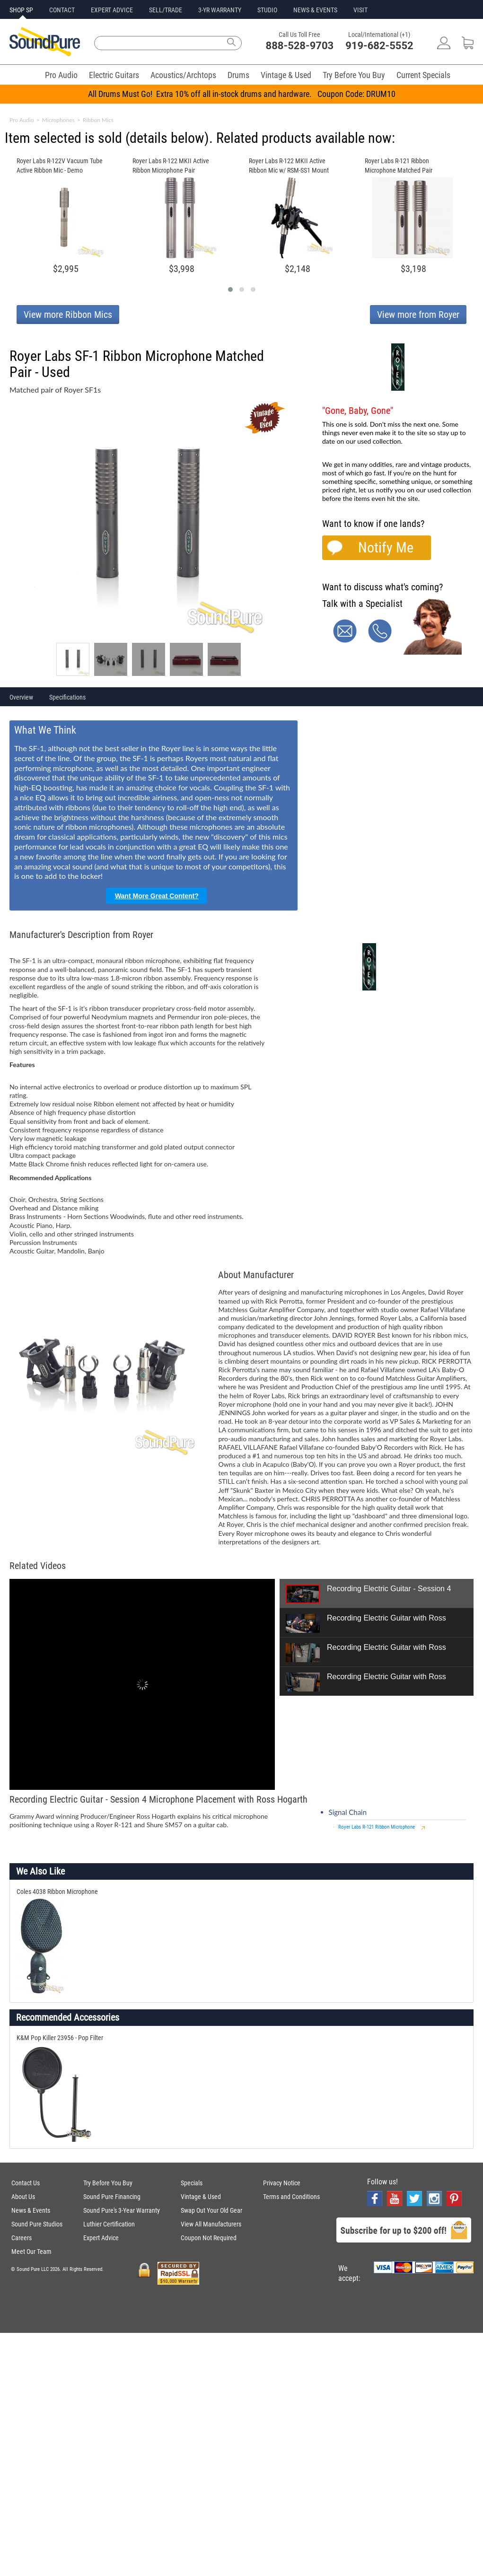  Describe the element at coordinates (385, 547) in the screenshot. I see `Notify Me` at that location.